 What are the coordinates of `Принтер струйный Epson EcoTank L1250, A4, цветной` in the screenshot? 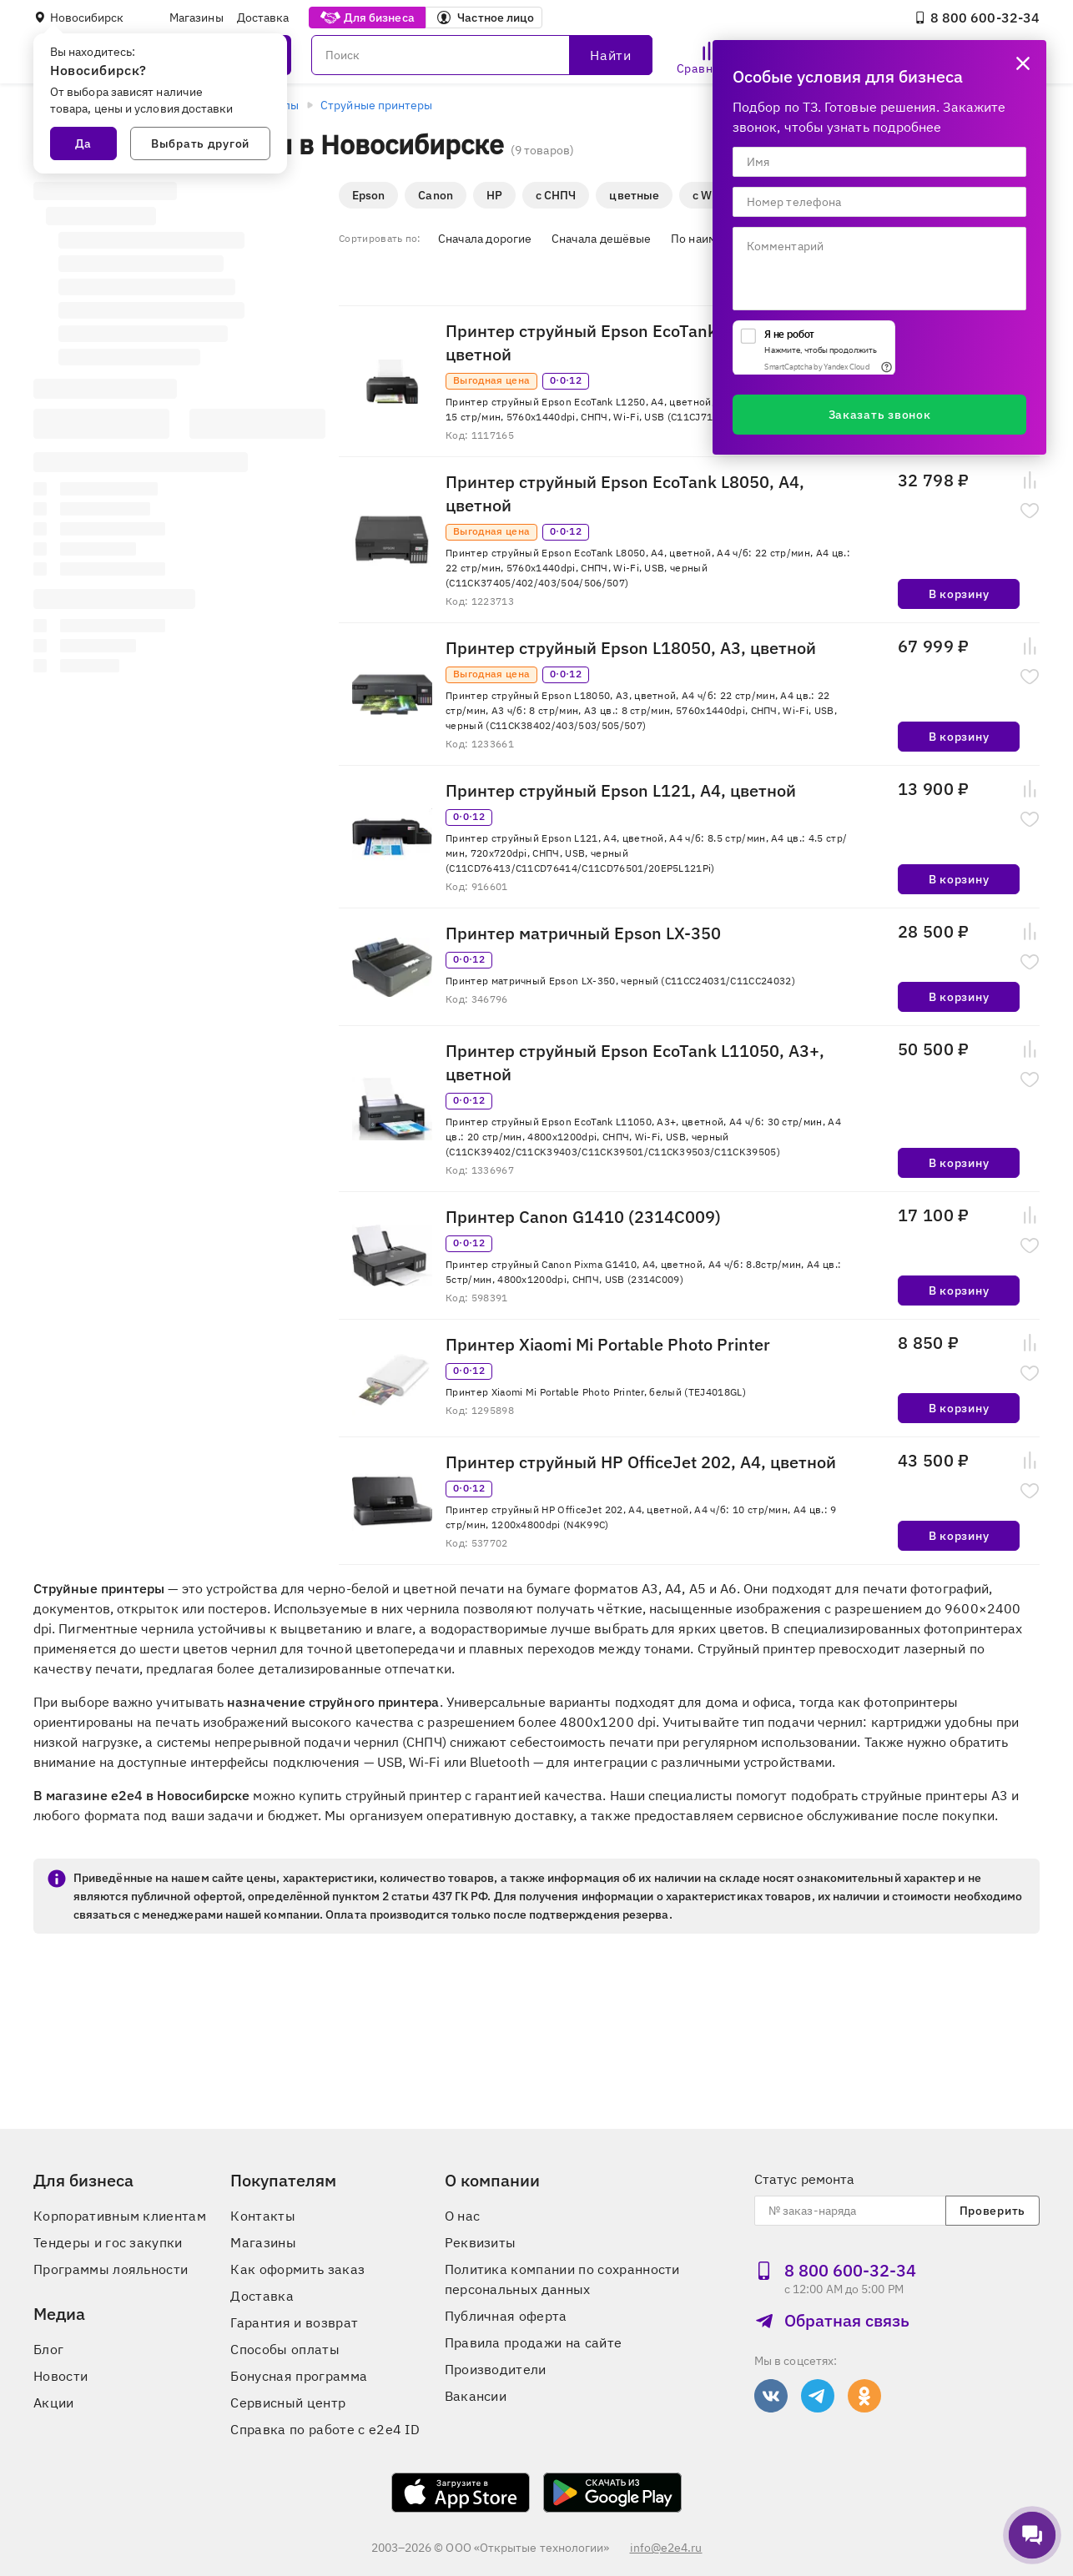 It's located at (625, 342).